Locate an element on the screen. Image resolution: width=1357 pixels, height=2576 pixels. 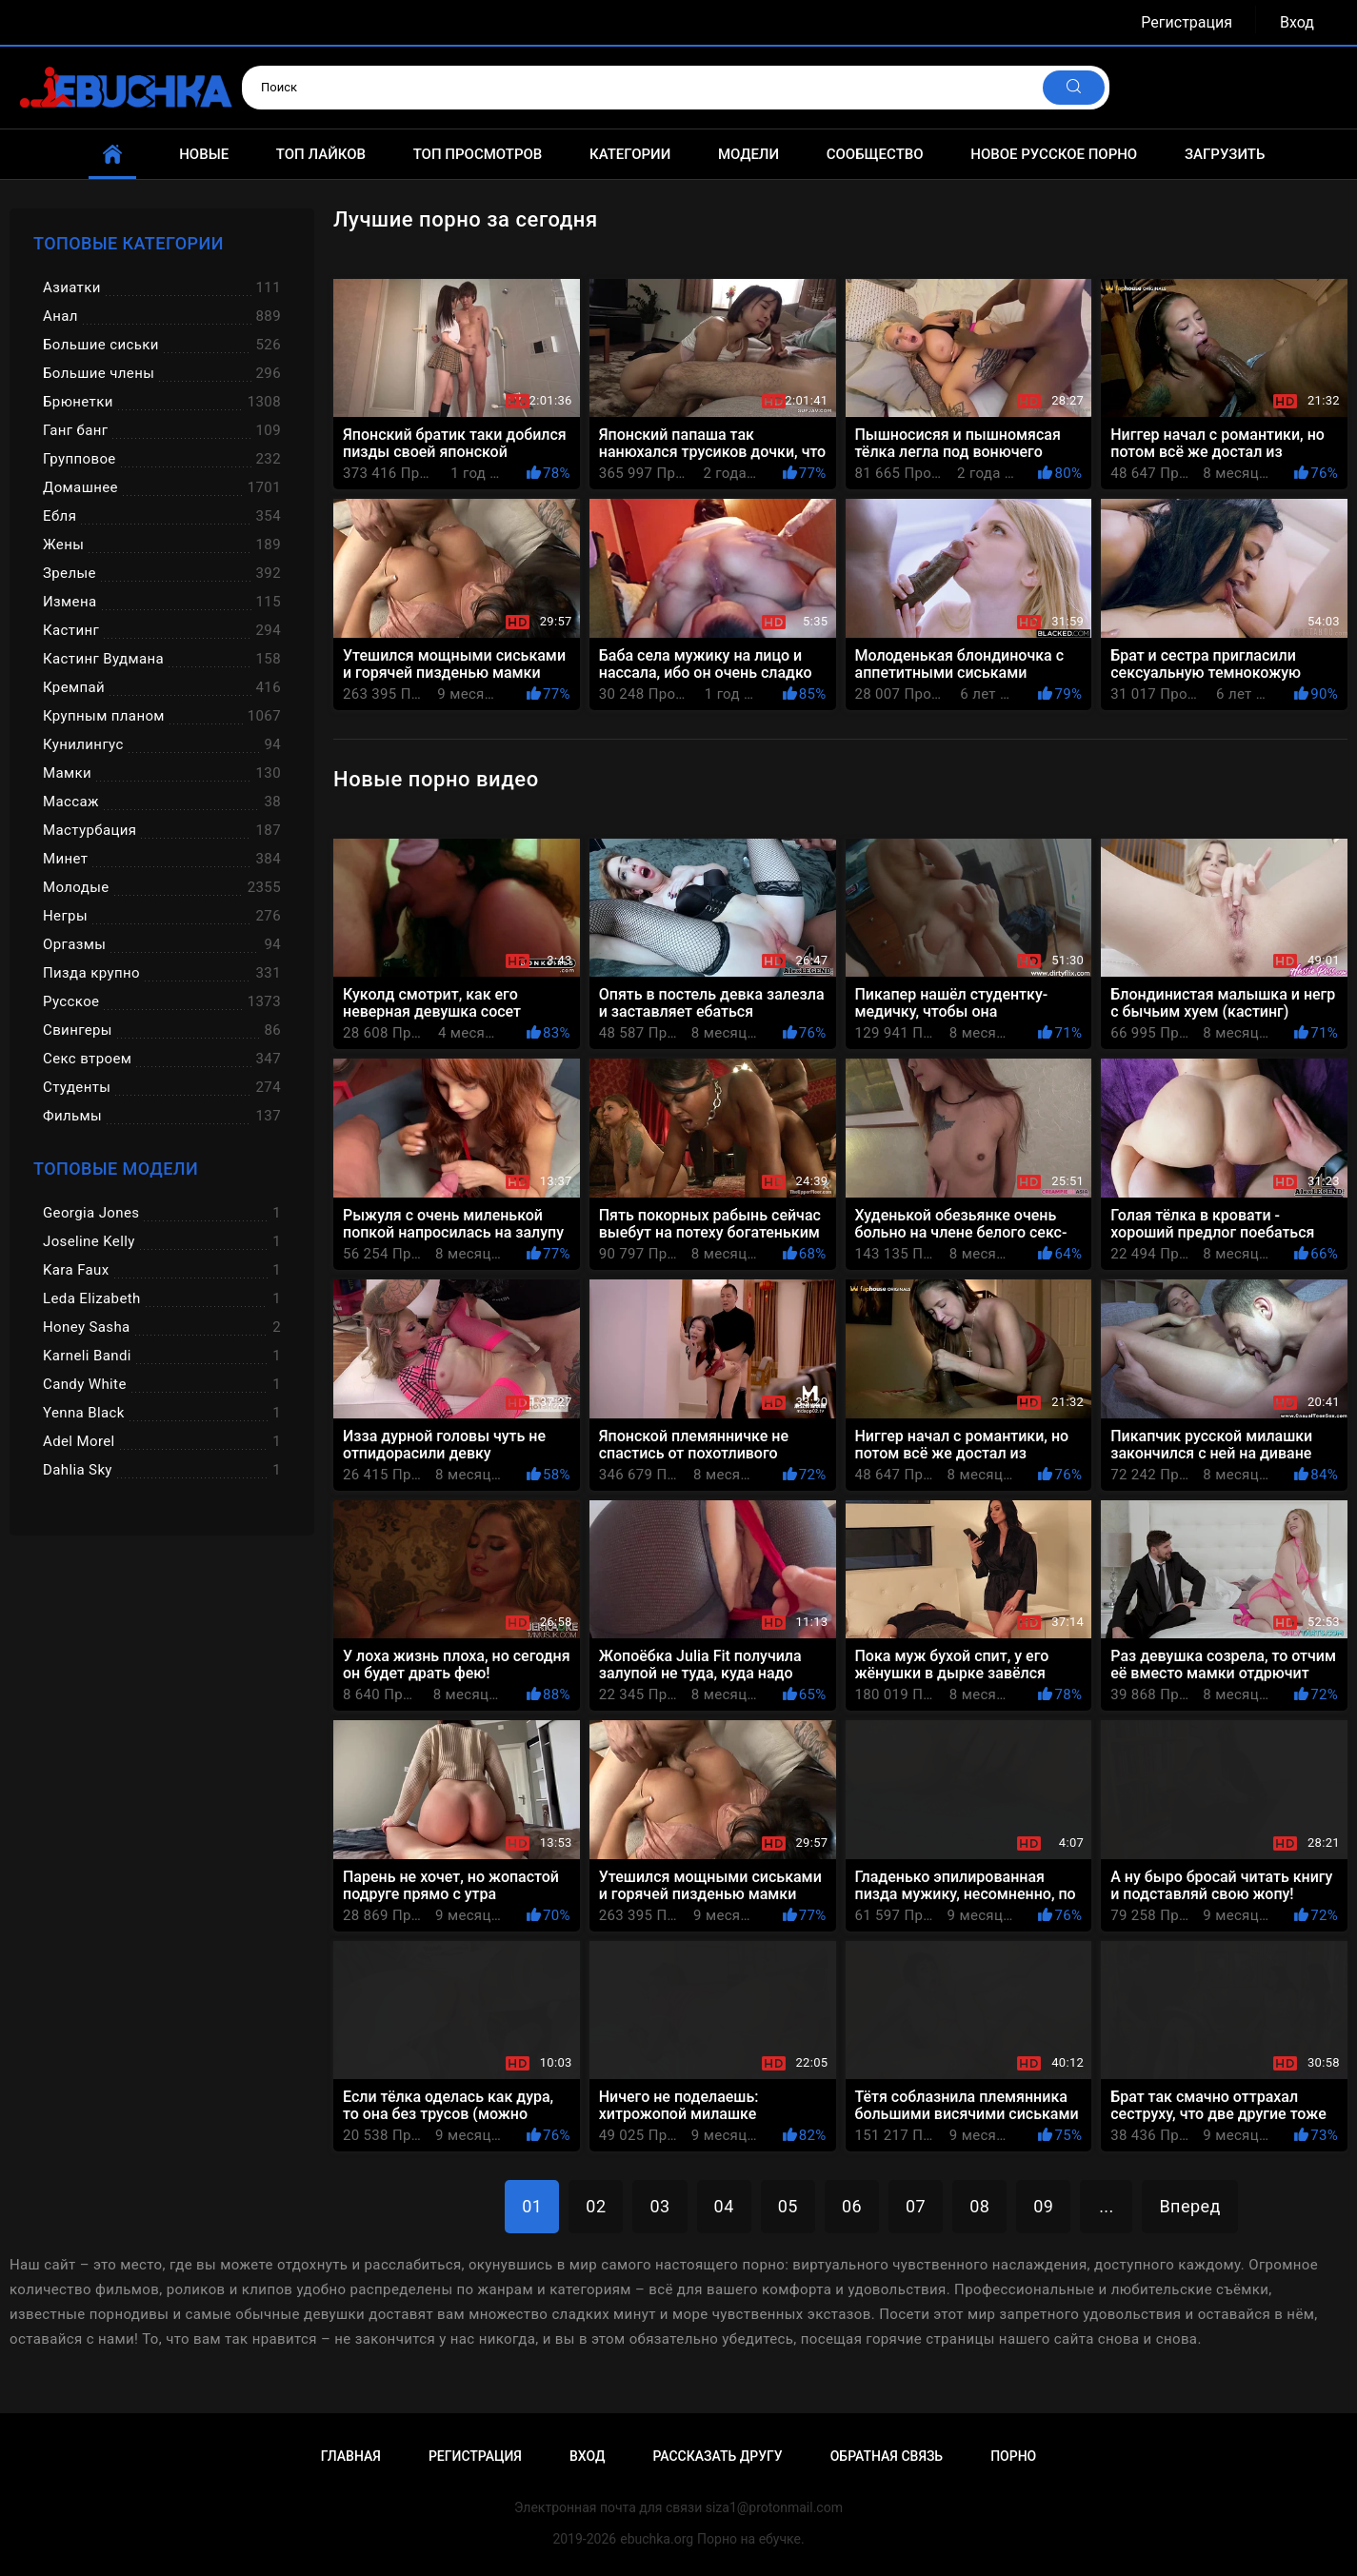
Новое русское порно is located at coordinates (1053, 154).